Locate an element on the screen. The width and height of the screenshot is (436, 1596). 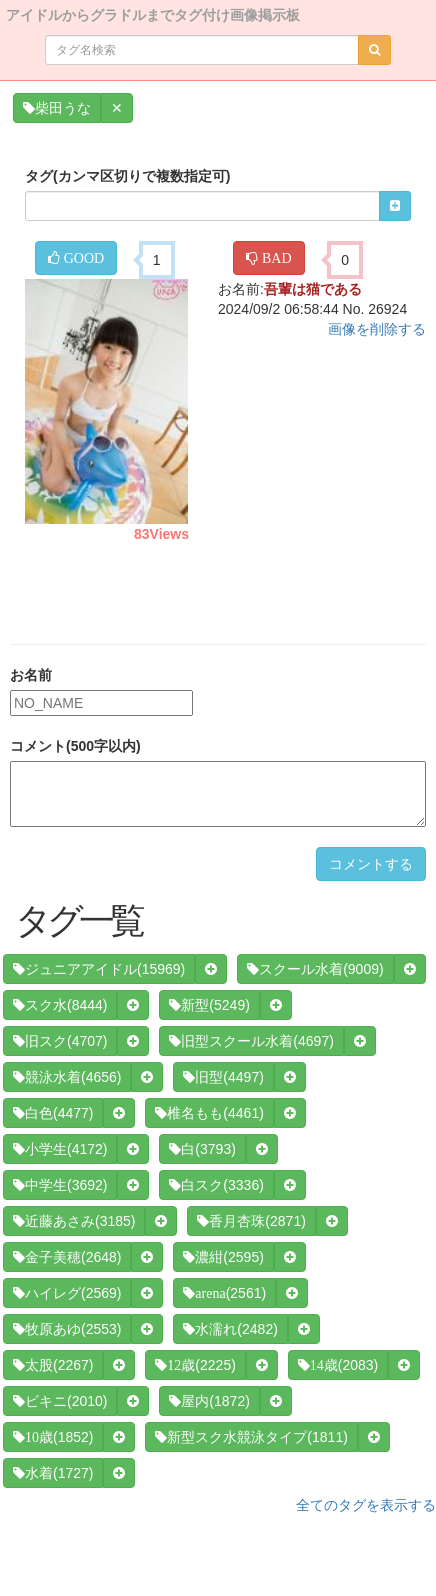
コメントする is located at coordinates (371, 864).